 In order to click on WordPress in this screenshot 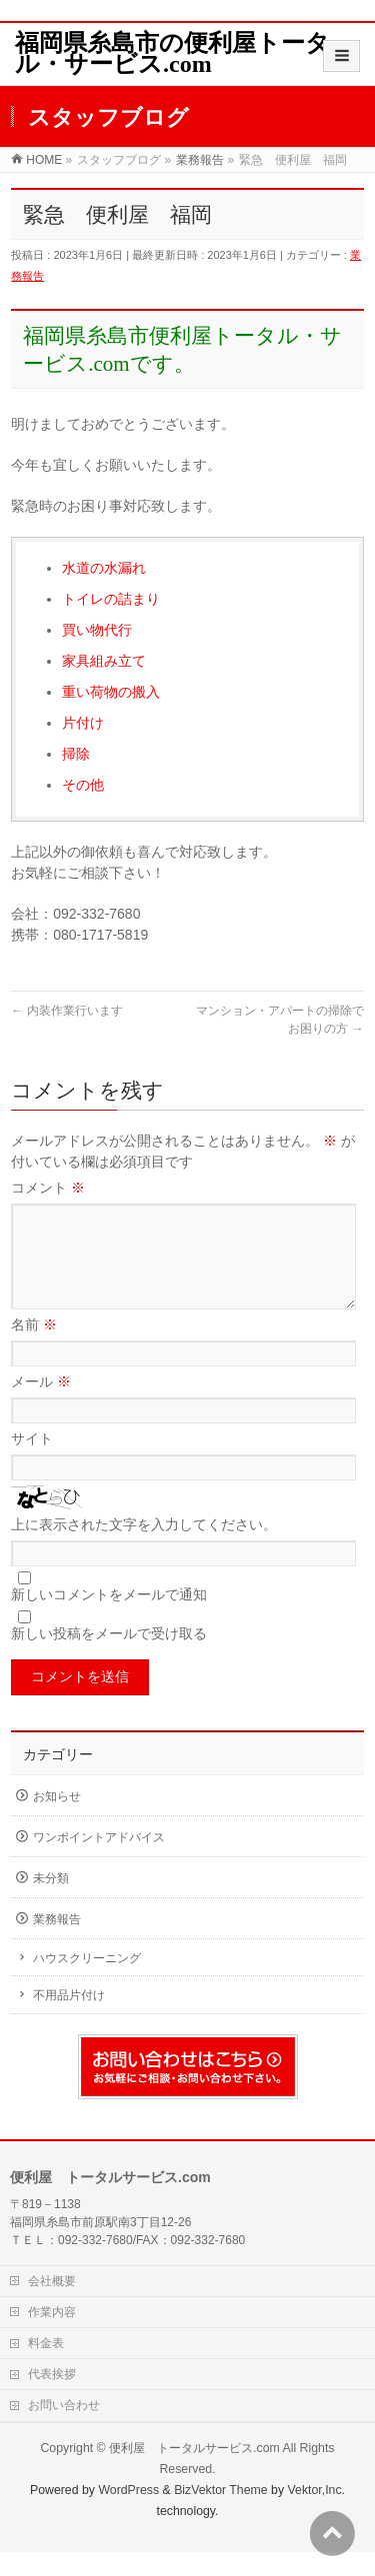, I will do `click(128, 2514)`.